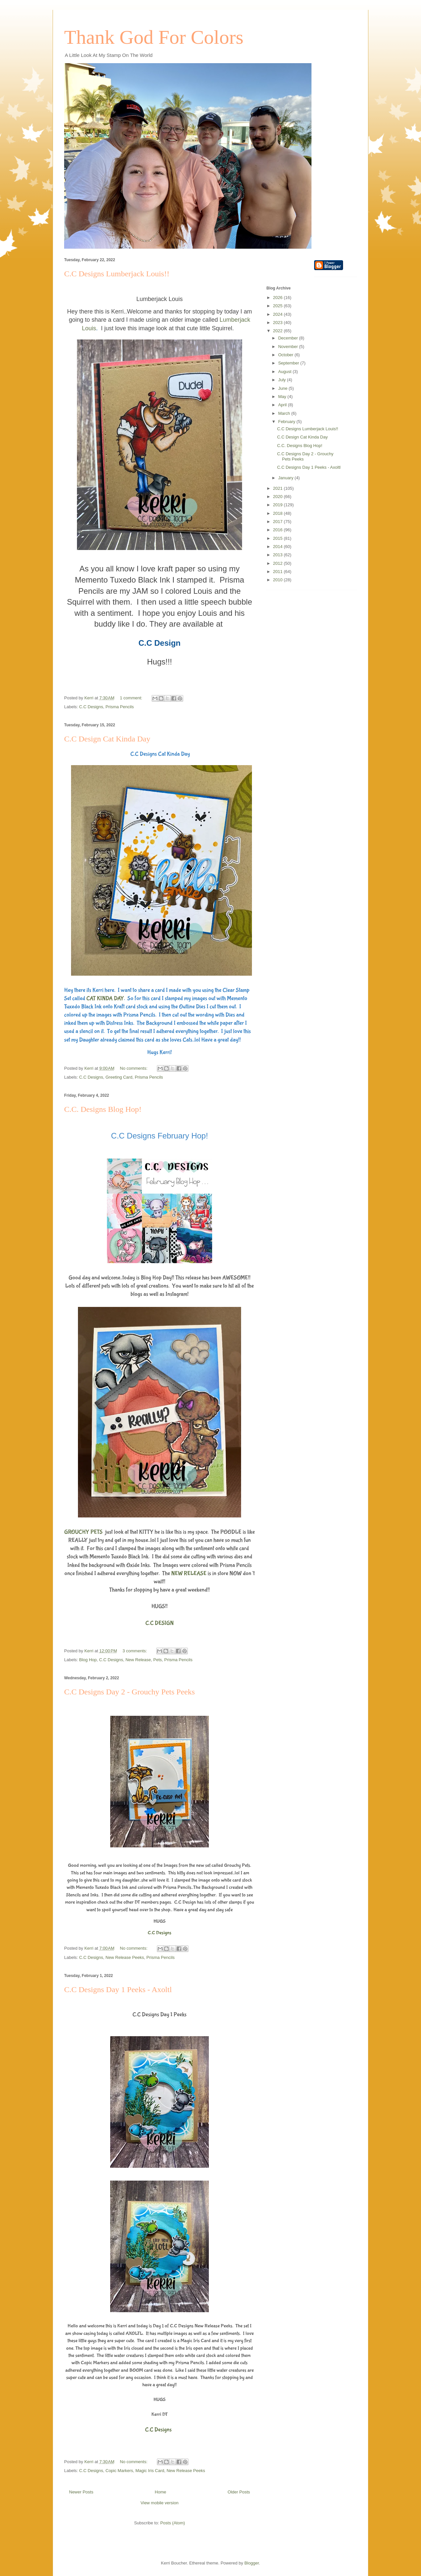 The image size is (421, 2576). I want to click on Greeting Card, so click(119, 1077).